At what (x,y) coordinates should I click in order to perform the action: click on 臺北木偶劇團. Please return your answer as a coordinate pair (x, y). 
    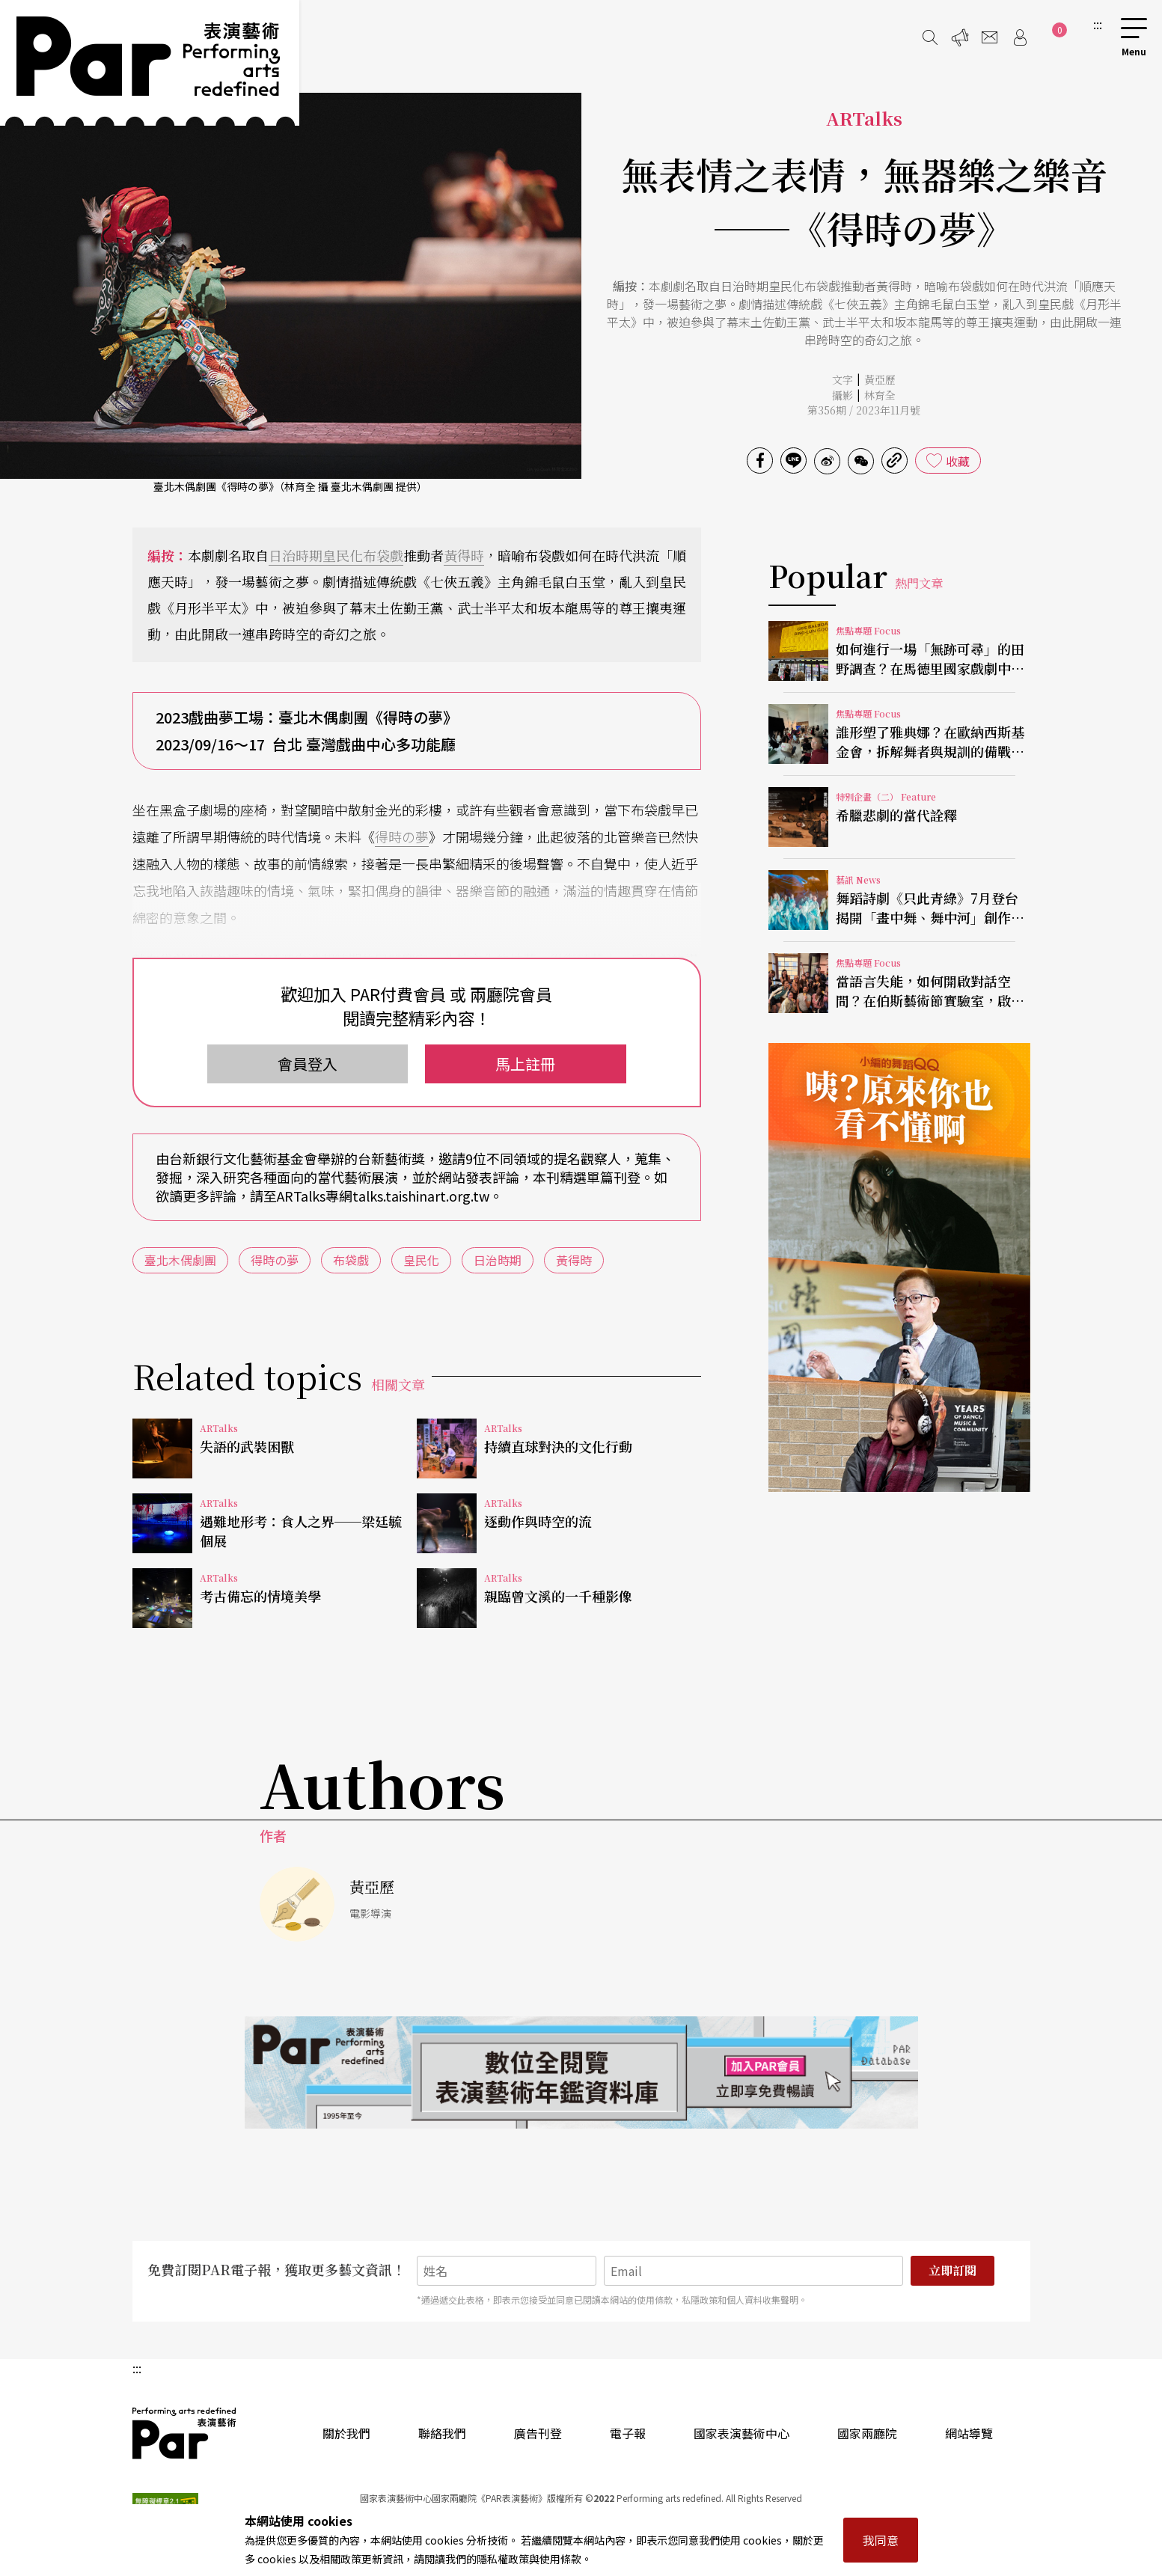
    Looking at the image, I should click on (180, 1260).